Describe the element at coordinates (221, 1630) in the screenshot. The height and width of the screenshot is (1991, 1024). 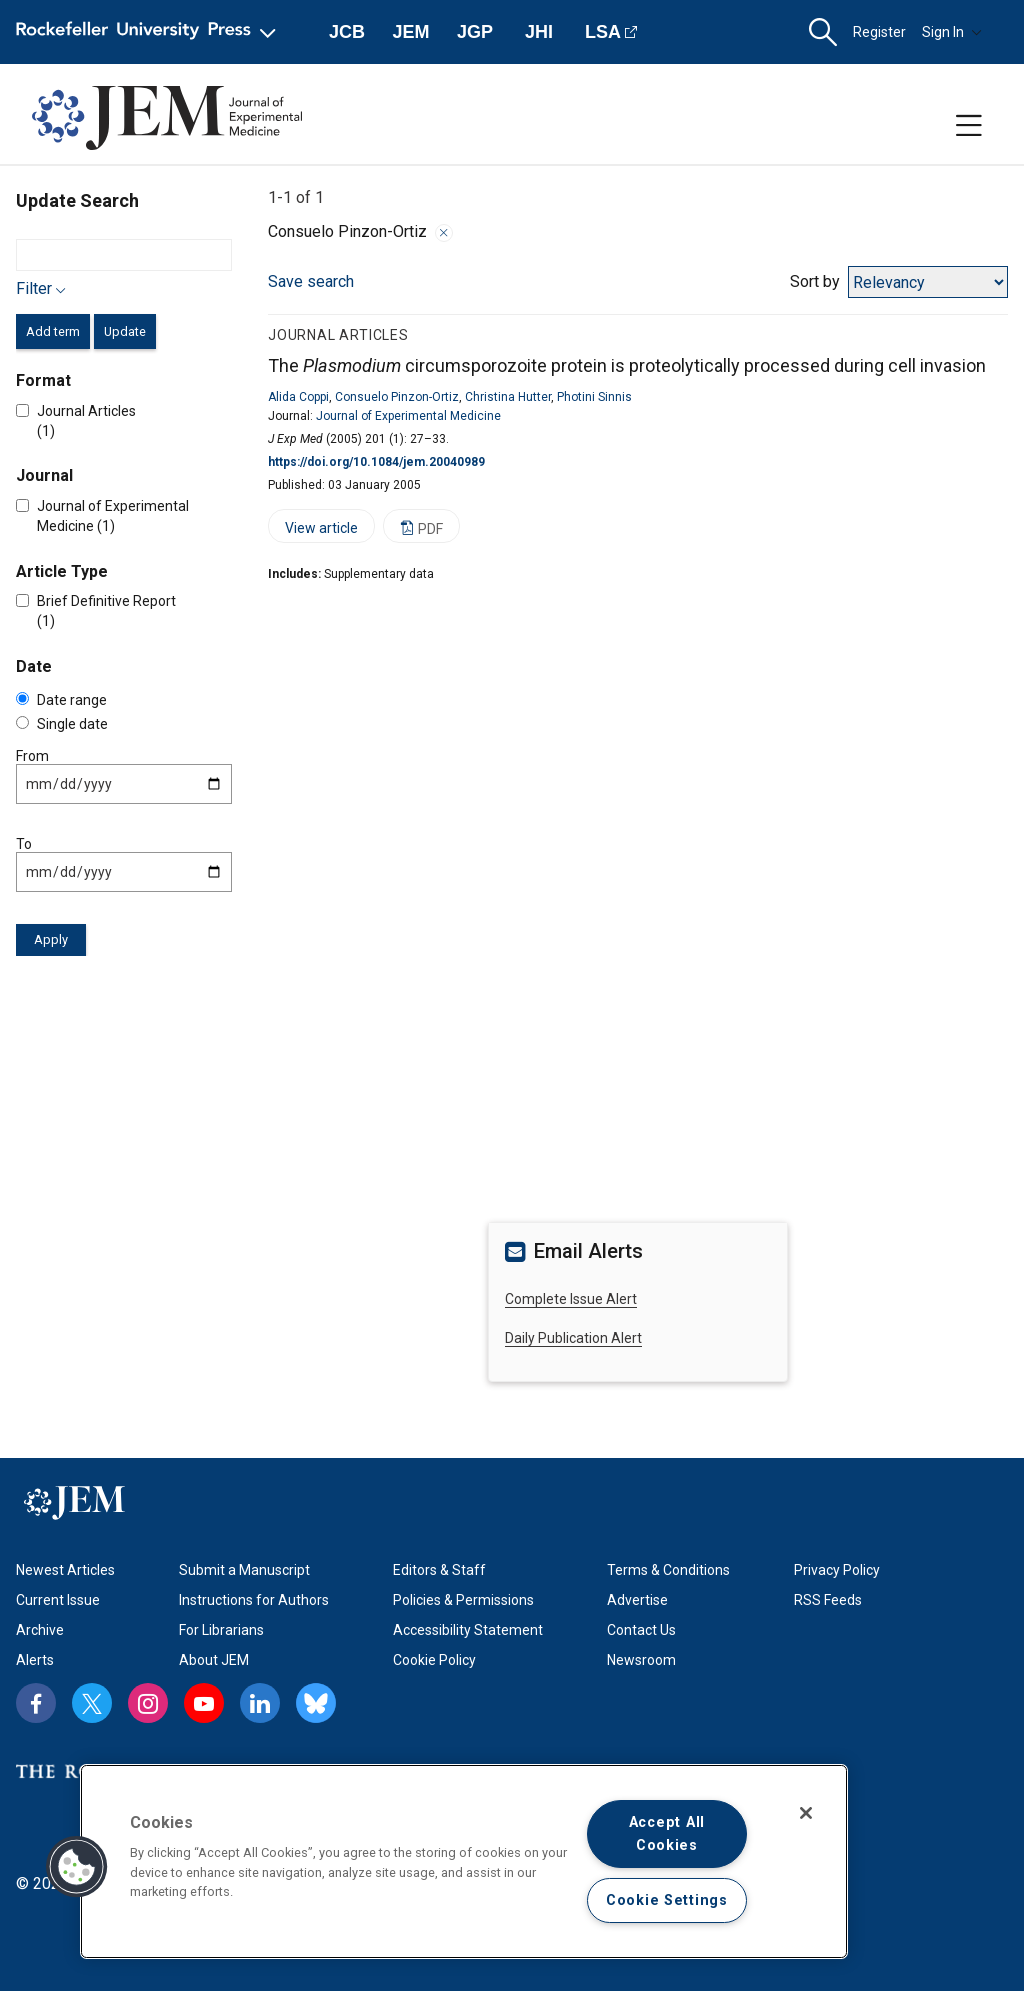
I see `For Librarians` at that location.